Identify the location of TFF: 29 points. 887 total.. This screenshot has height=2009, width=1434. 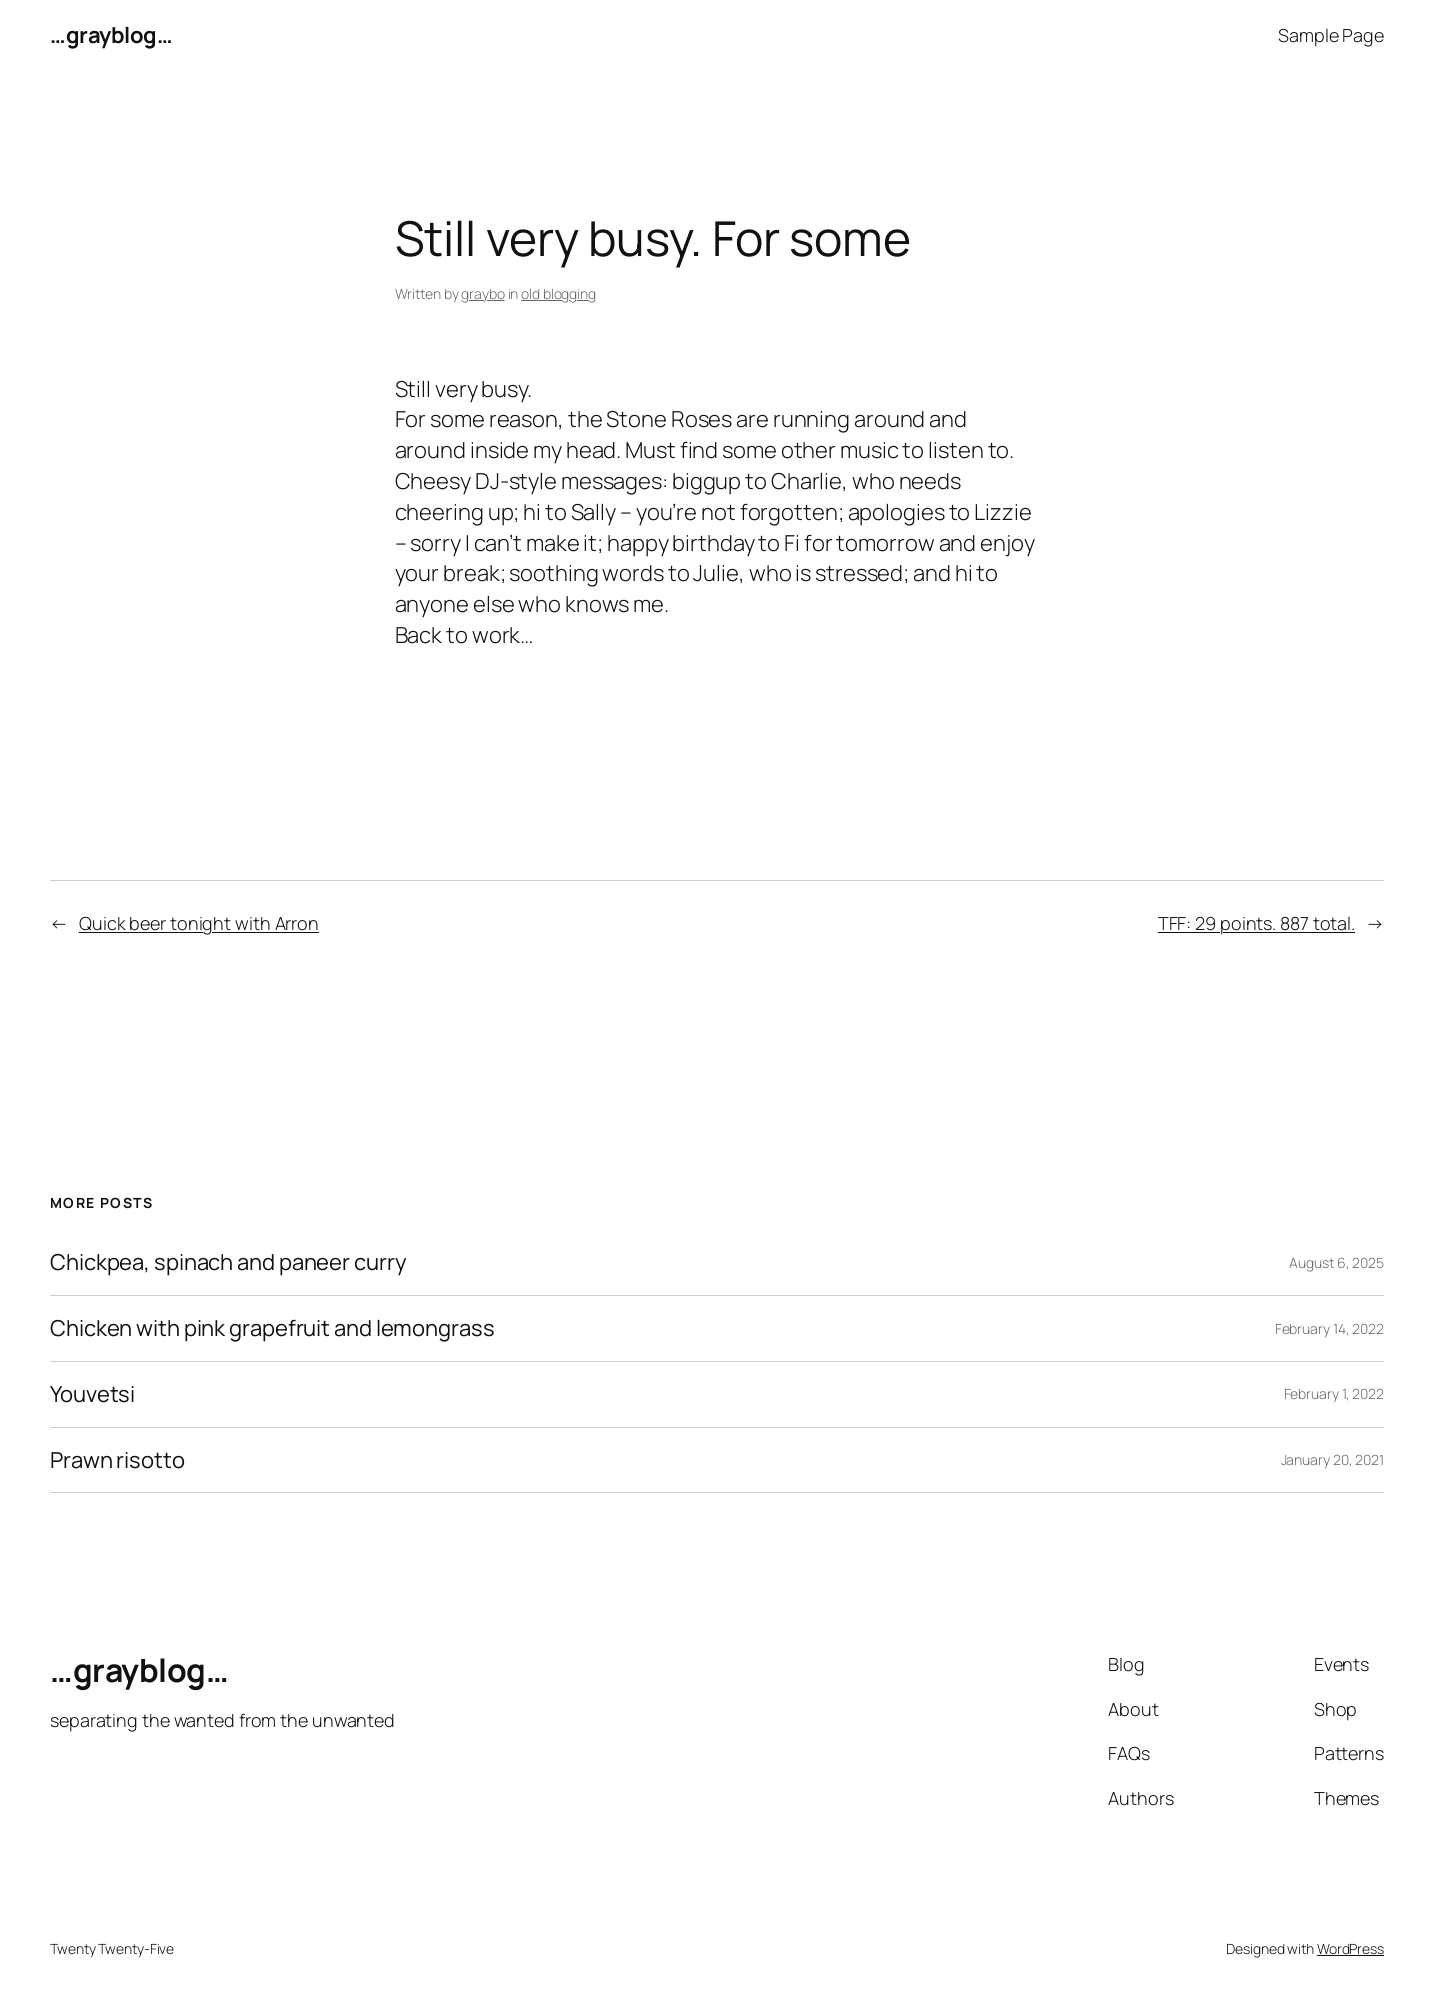
(1256, 923).